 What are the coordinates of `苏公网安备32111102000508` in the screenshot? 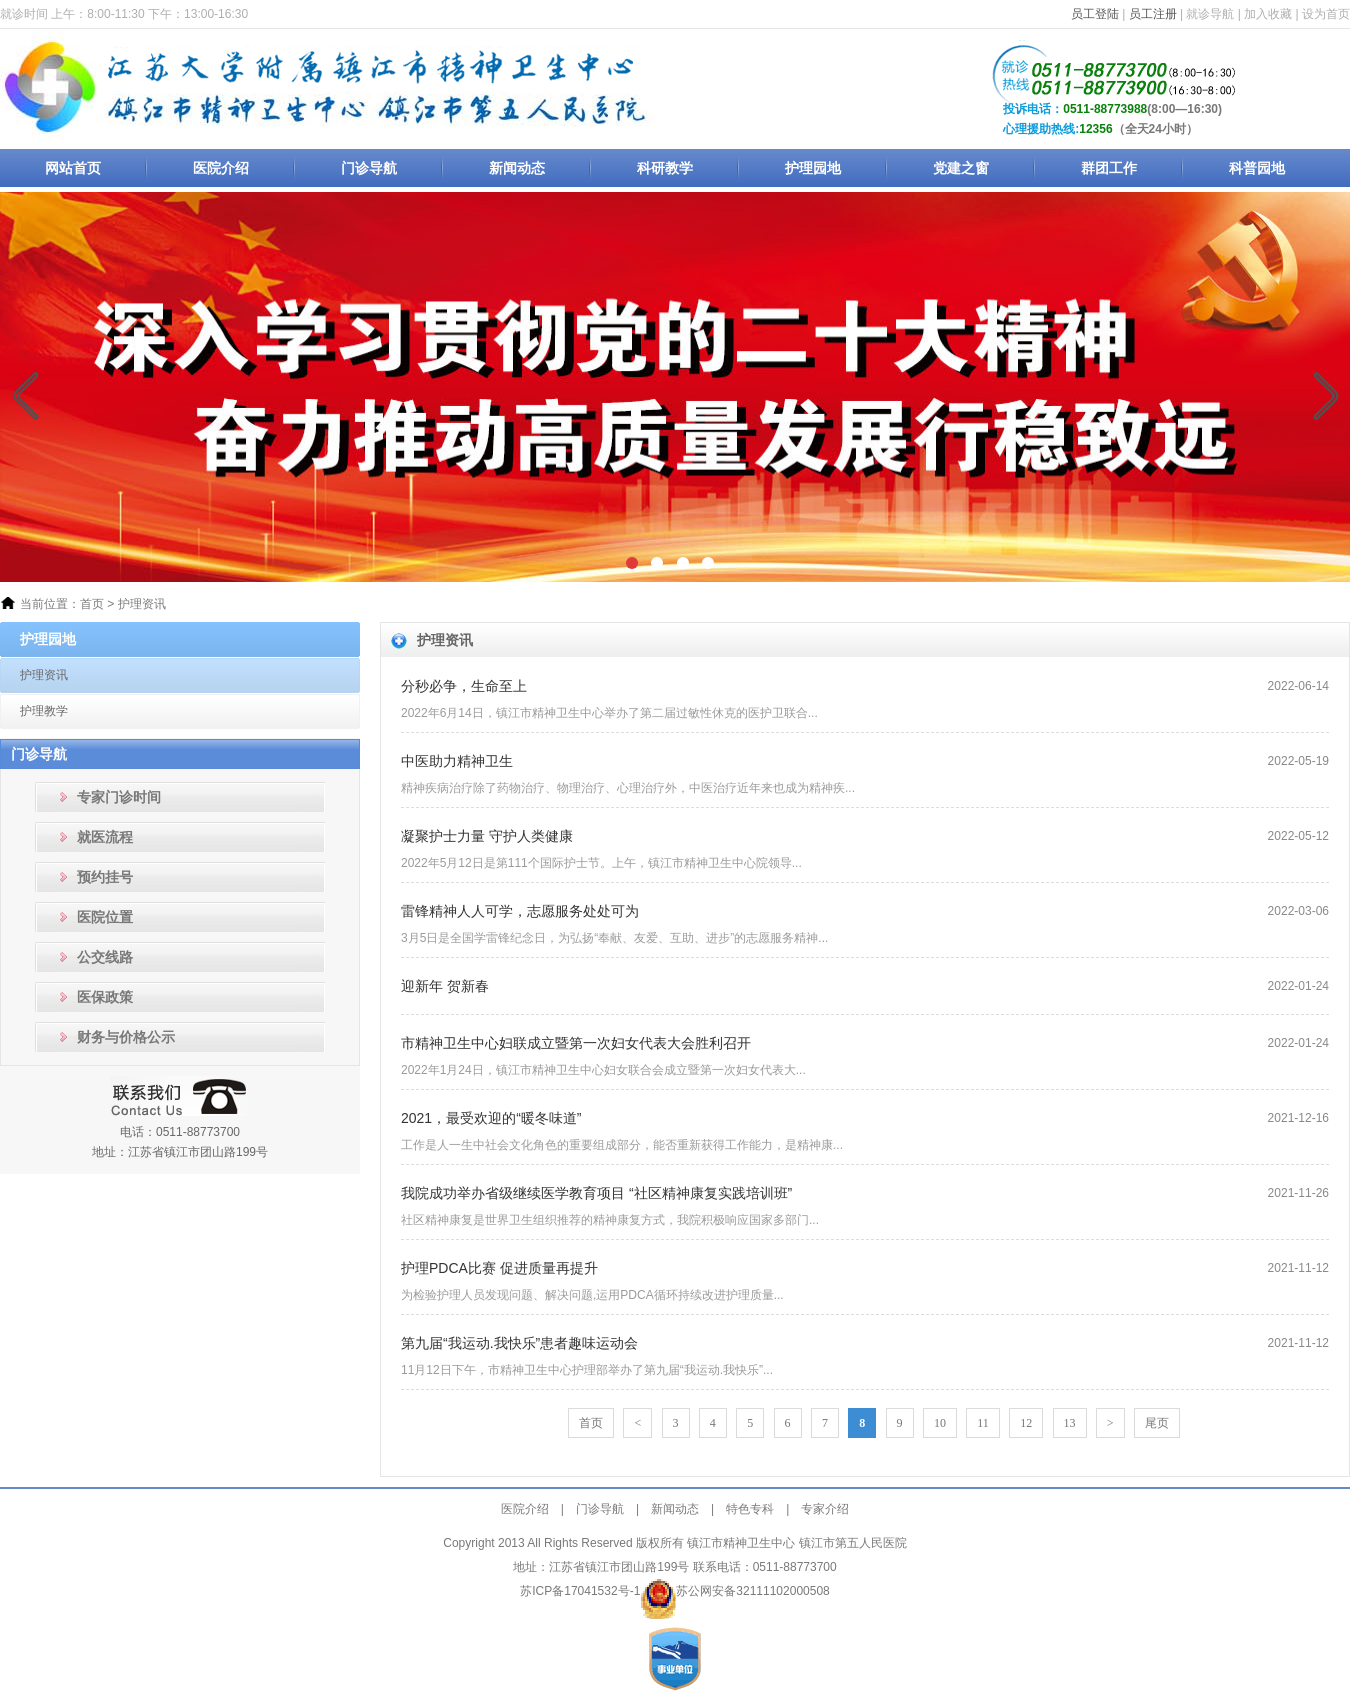 It's located at (752, 1591).